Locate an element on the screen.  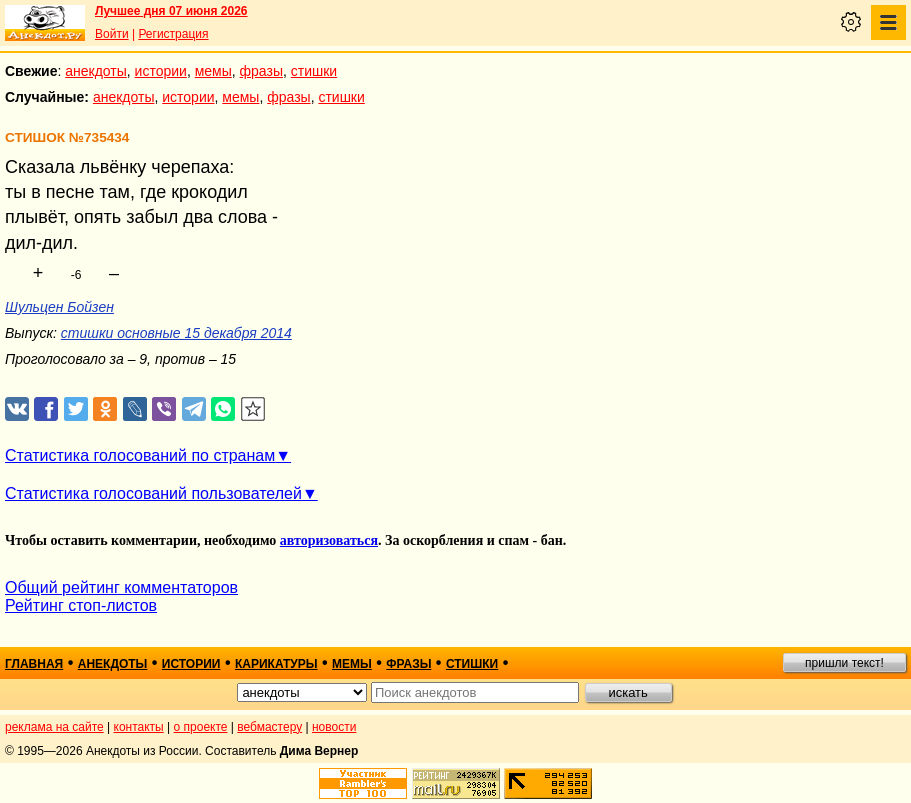
реклама на сайте is located at coordinates (54, 727).